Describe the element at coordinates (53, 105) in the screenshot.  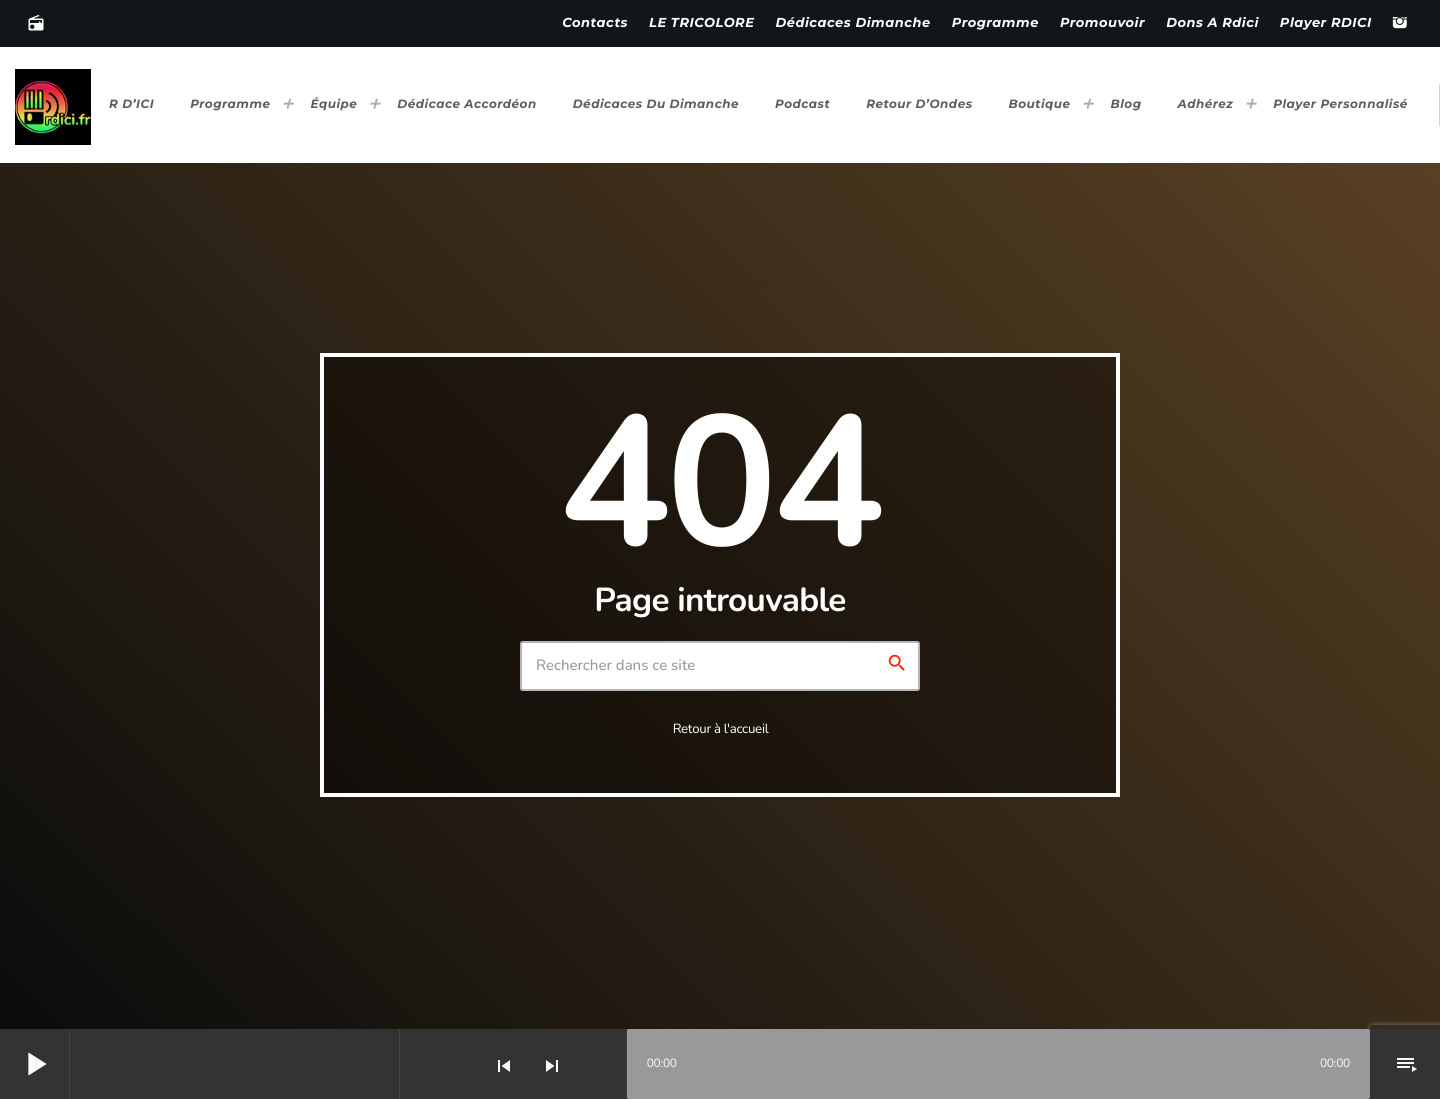
I see `[Lien vers la maison]` at that location.